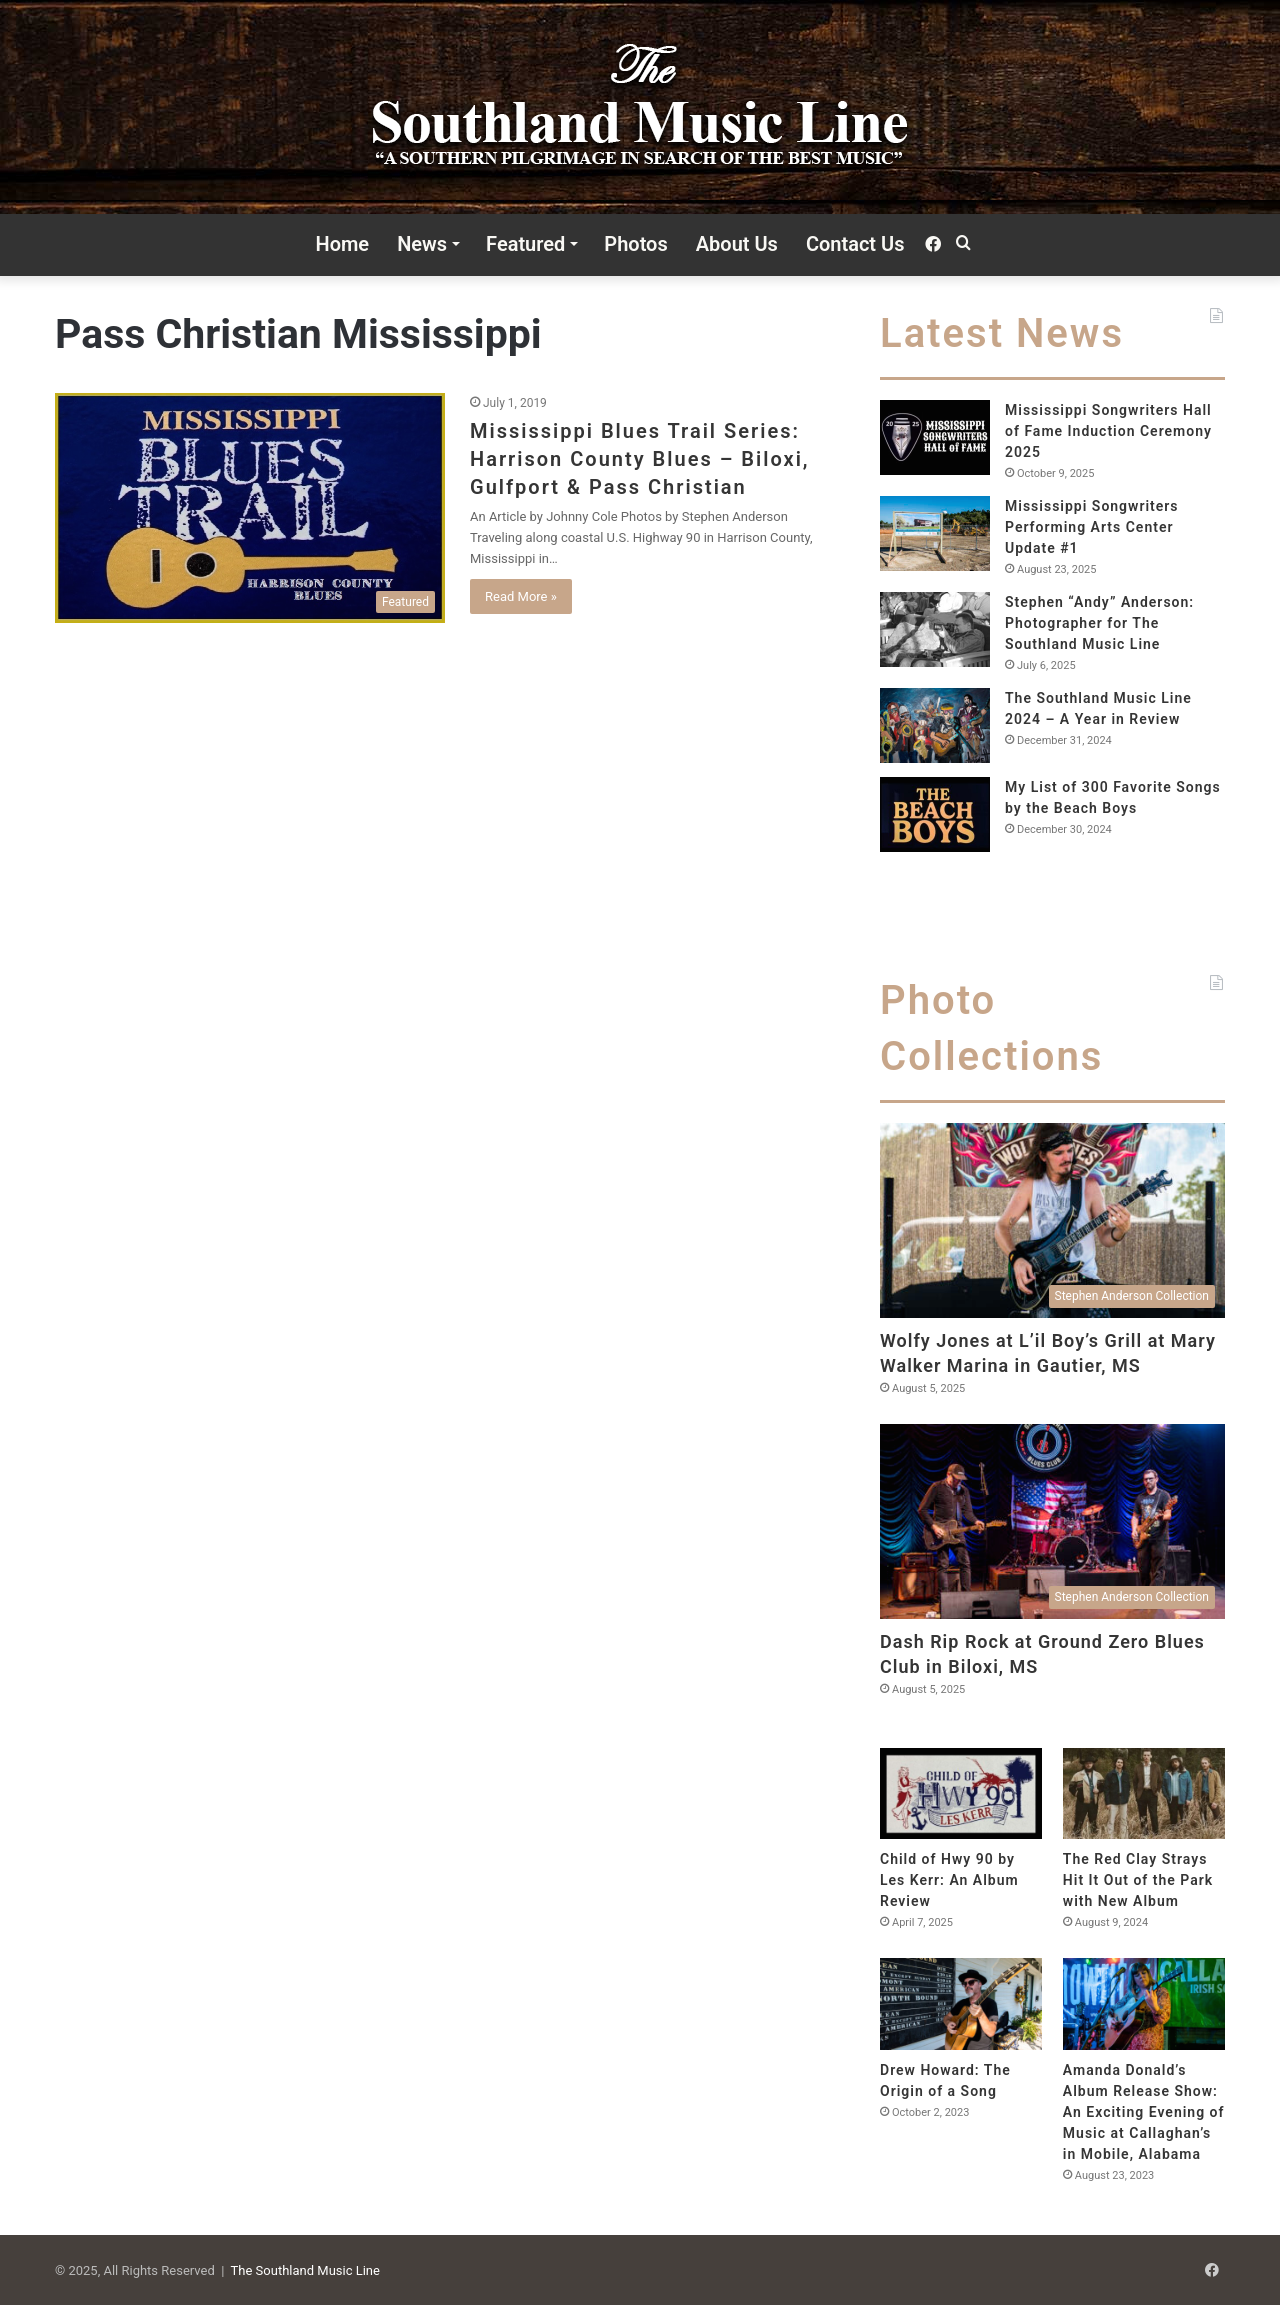 This screenshot has width=1280, height=2305. What do you see at coordinates (640, 459) in the screenshot?
I see `Mississippi Blues Trail Series: Harrison County Blues – Biloxi, Gulfport & Pass Christian` at bounding box center [640, 459].